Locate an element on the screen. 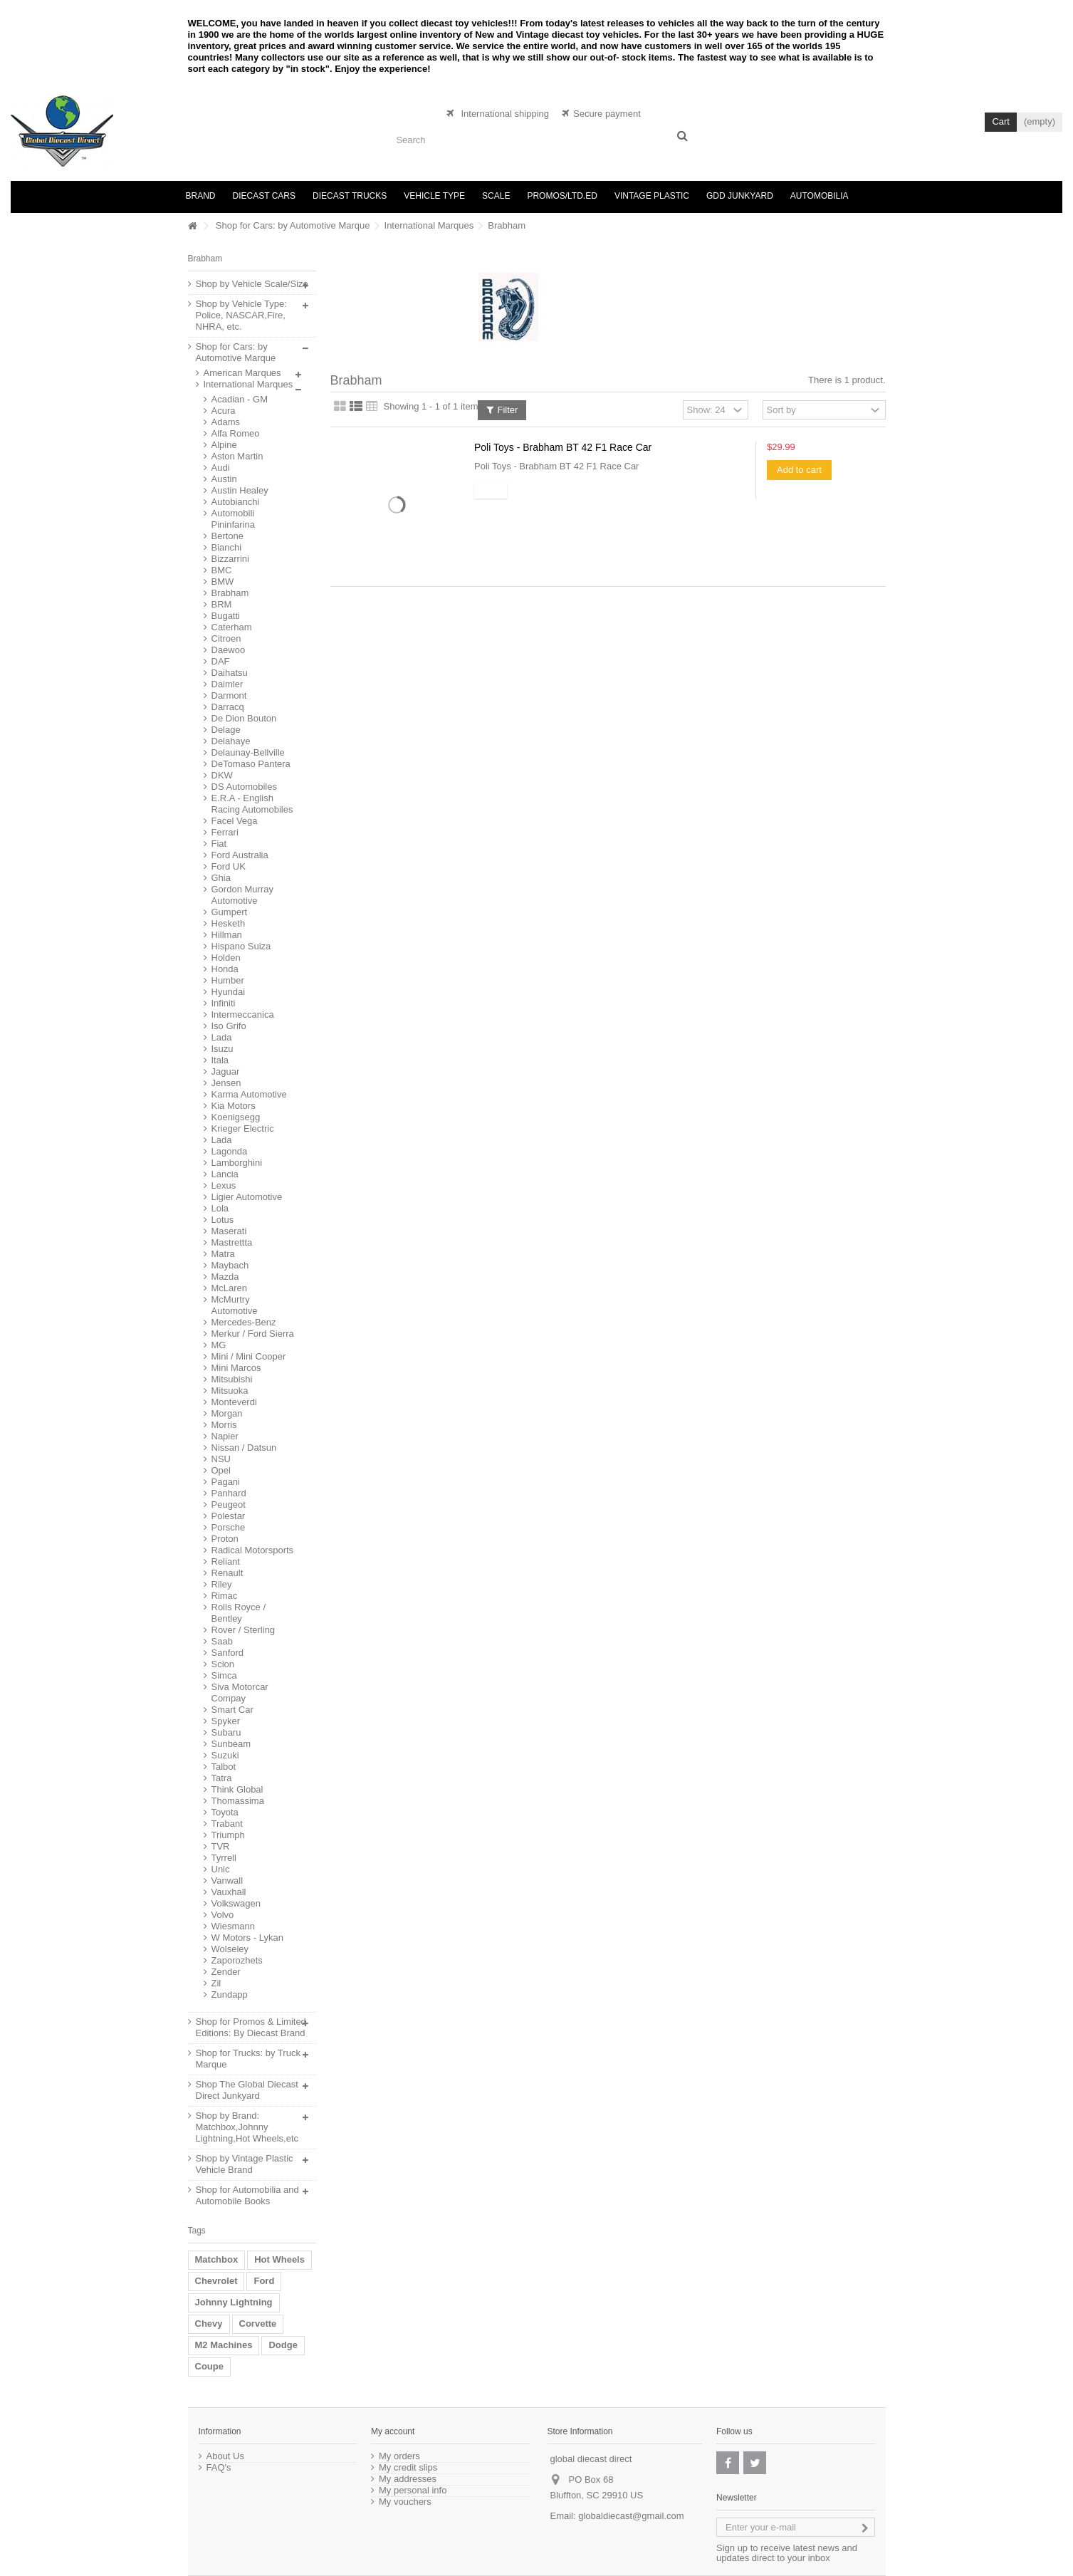  Isuzu is located at coordinates (222, 1048).